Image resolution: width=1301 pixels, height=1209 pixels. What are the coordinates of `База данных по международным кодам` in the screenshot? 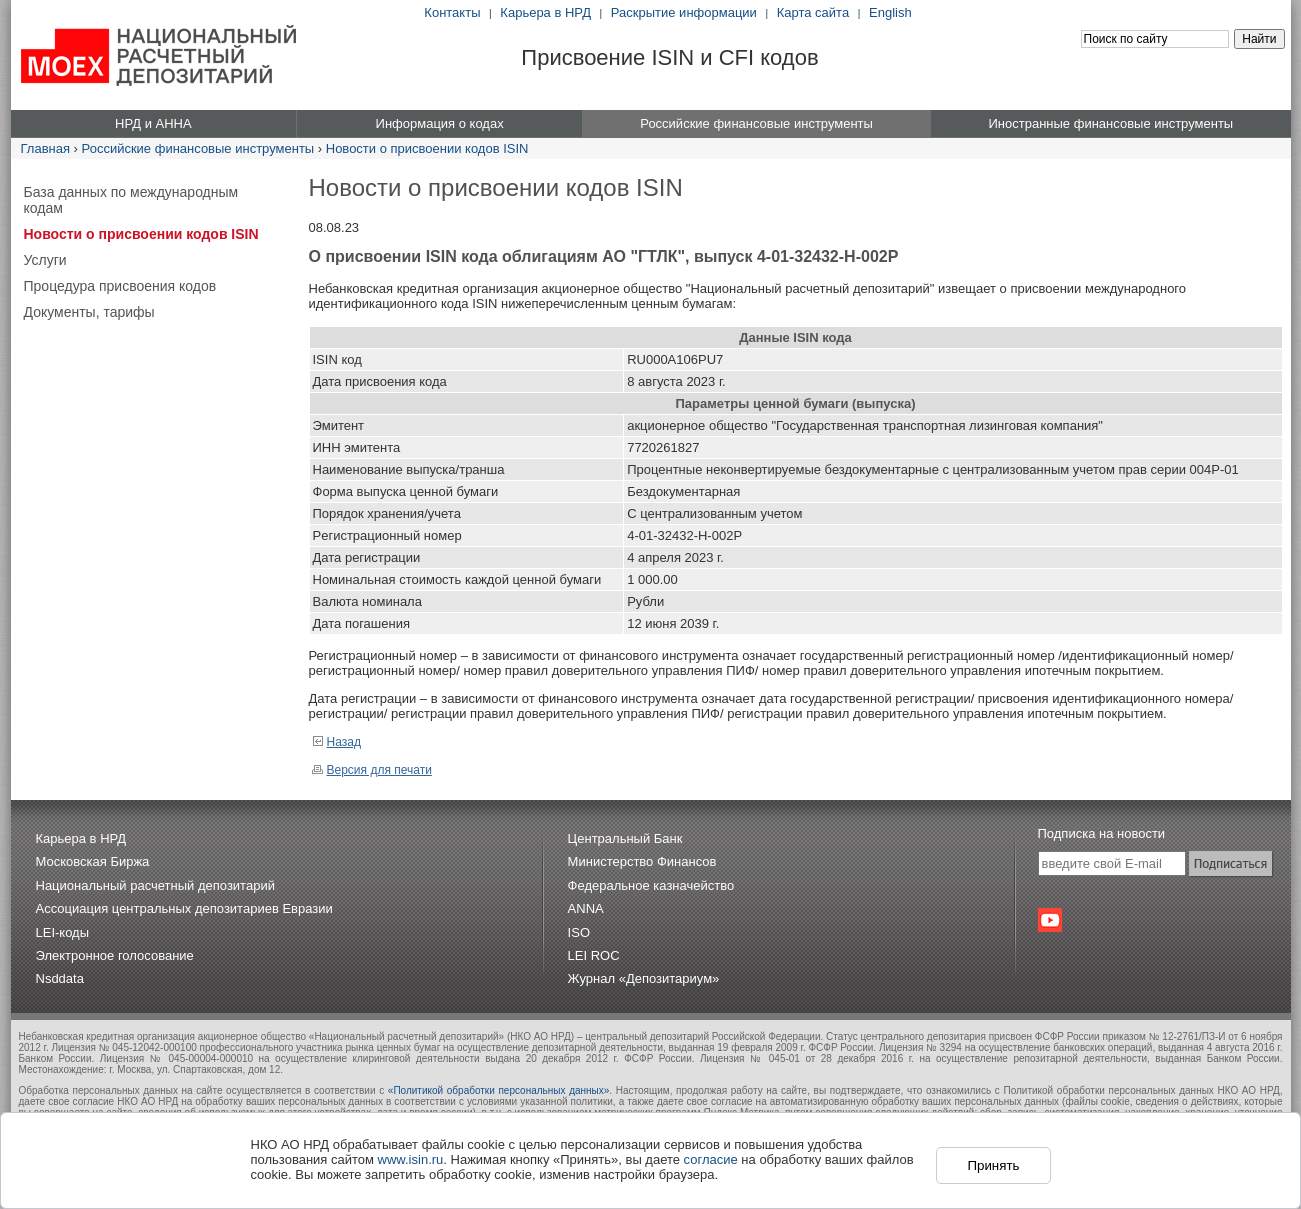 It's located at (131, 200).